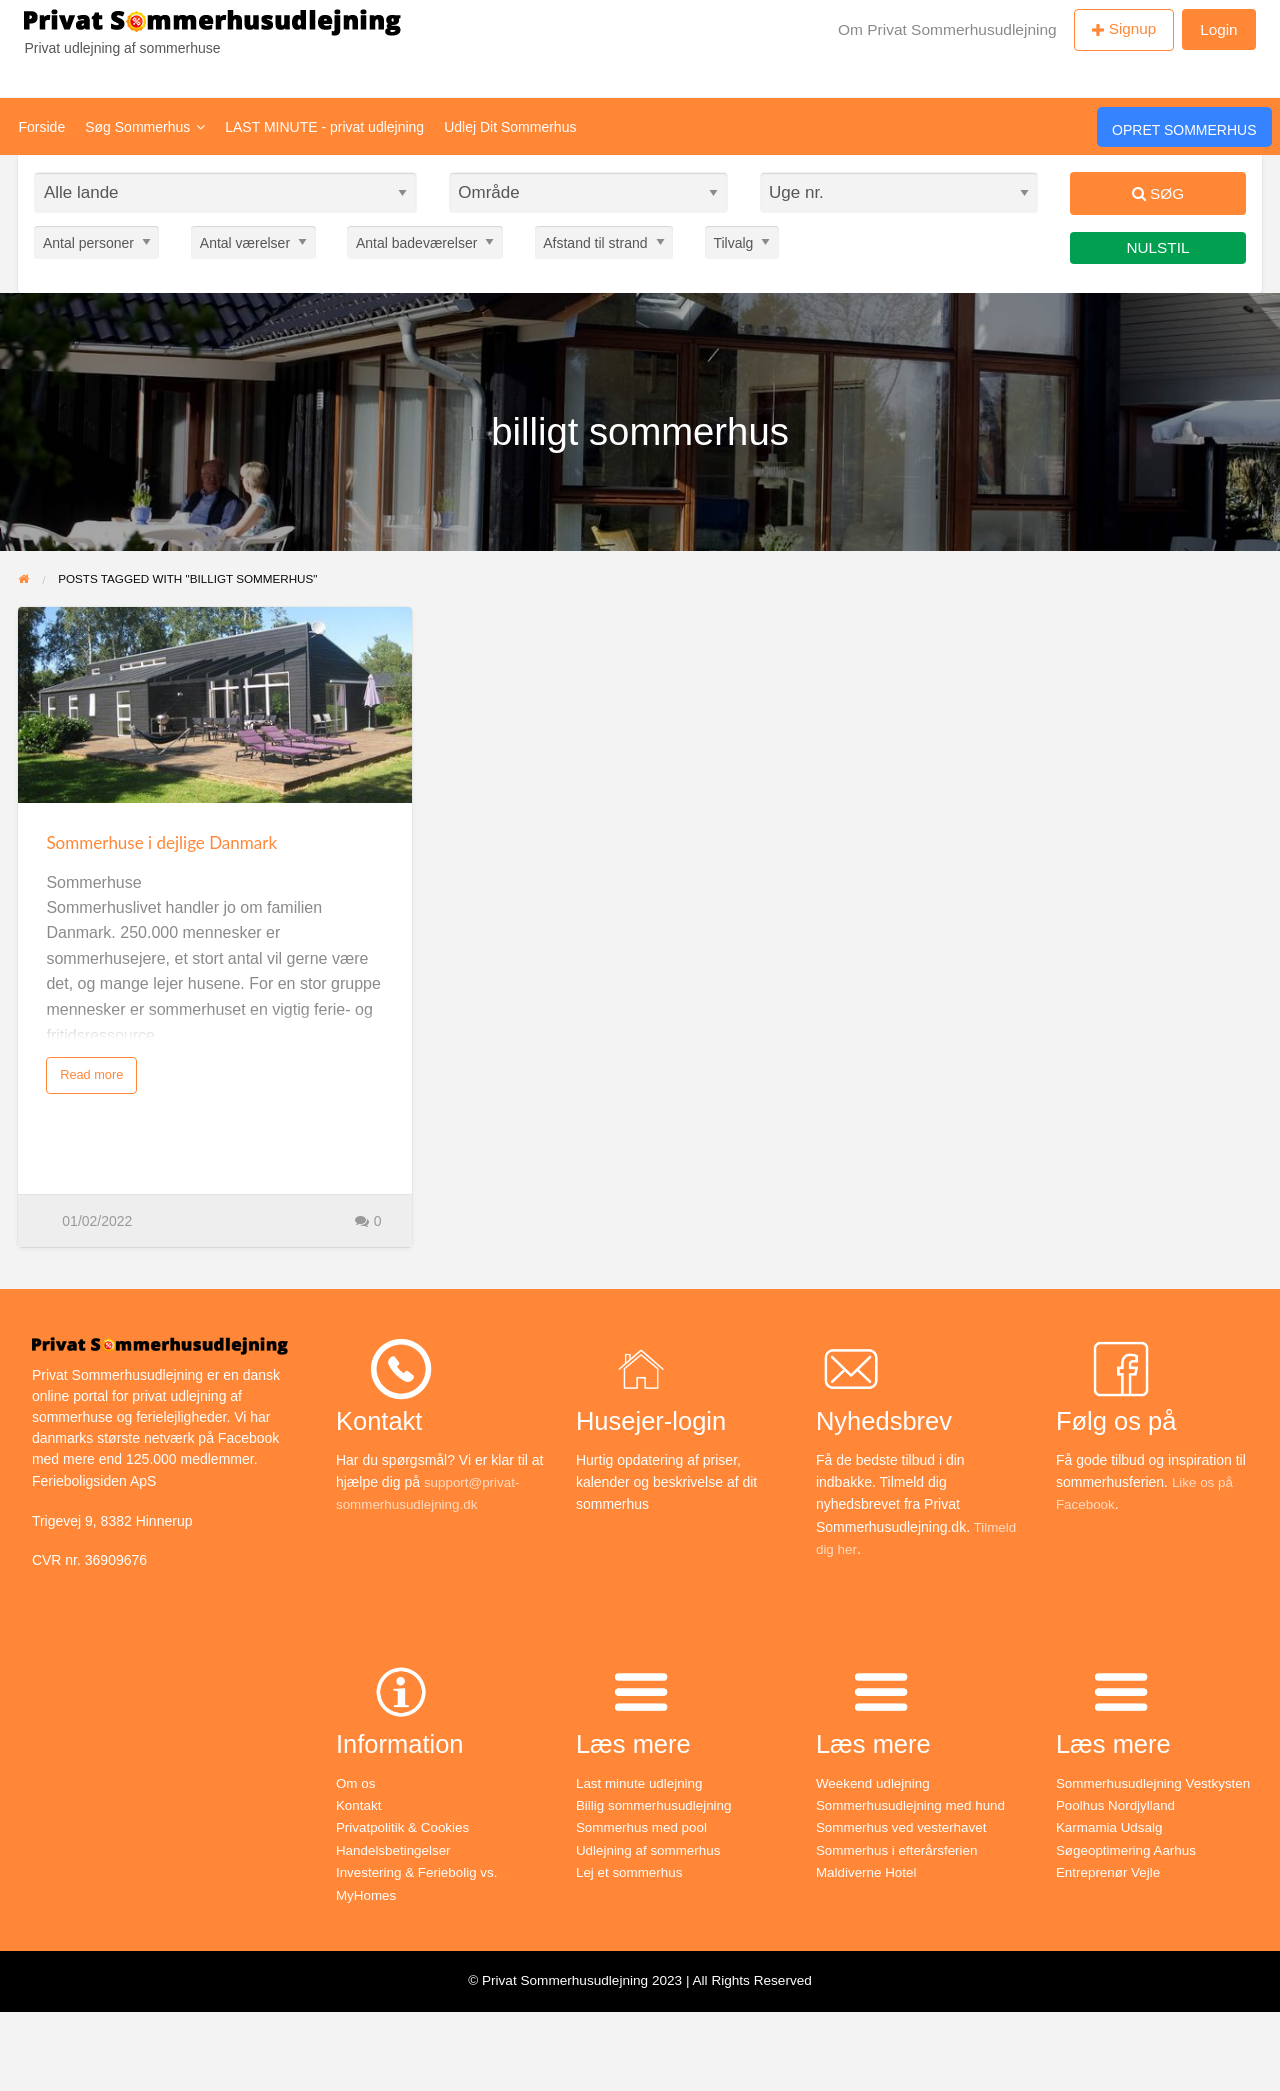 The image size is (1280, 2091). What do you see at coordinates (905, 1827) in the screenshot?
I see `Sommerhus ved vesterhavet` at bounding box center [905, 1827].